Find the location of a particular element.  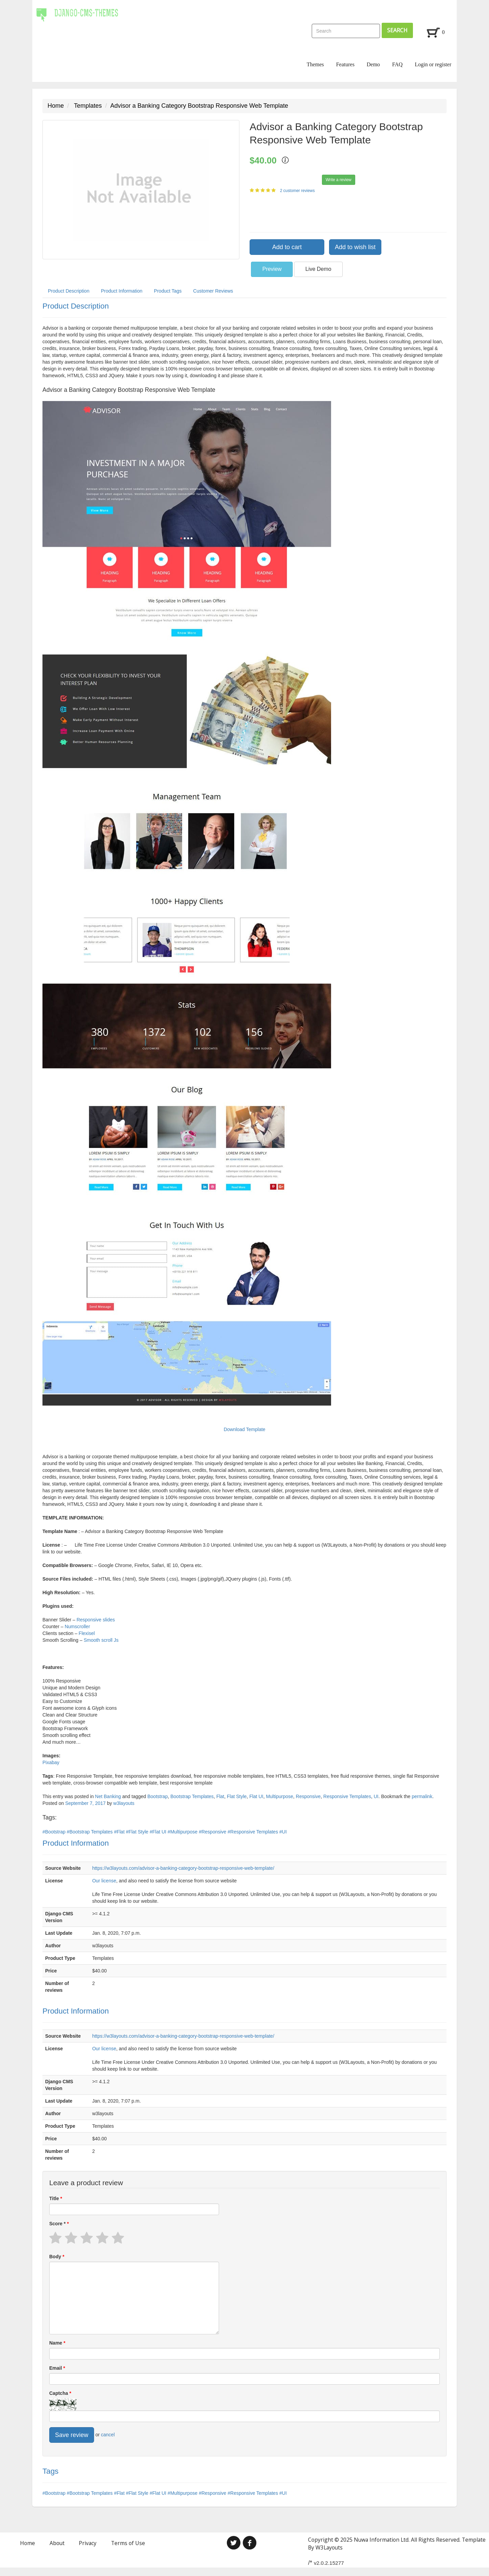

UI is located at coordinates (376, 1796).